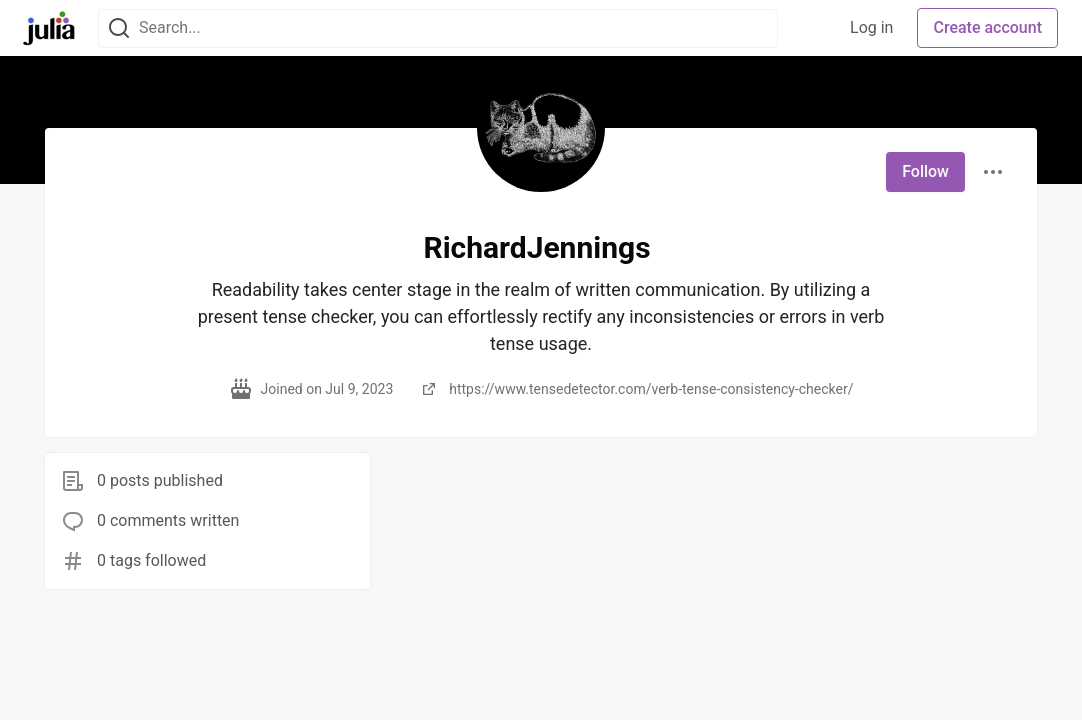 This screenshot has width=1082, height=720. I want to click on [Julia Community 🟣 Home], so click(49, 28).